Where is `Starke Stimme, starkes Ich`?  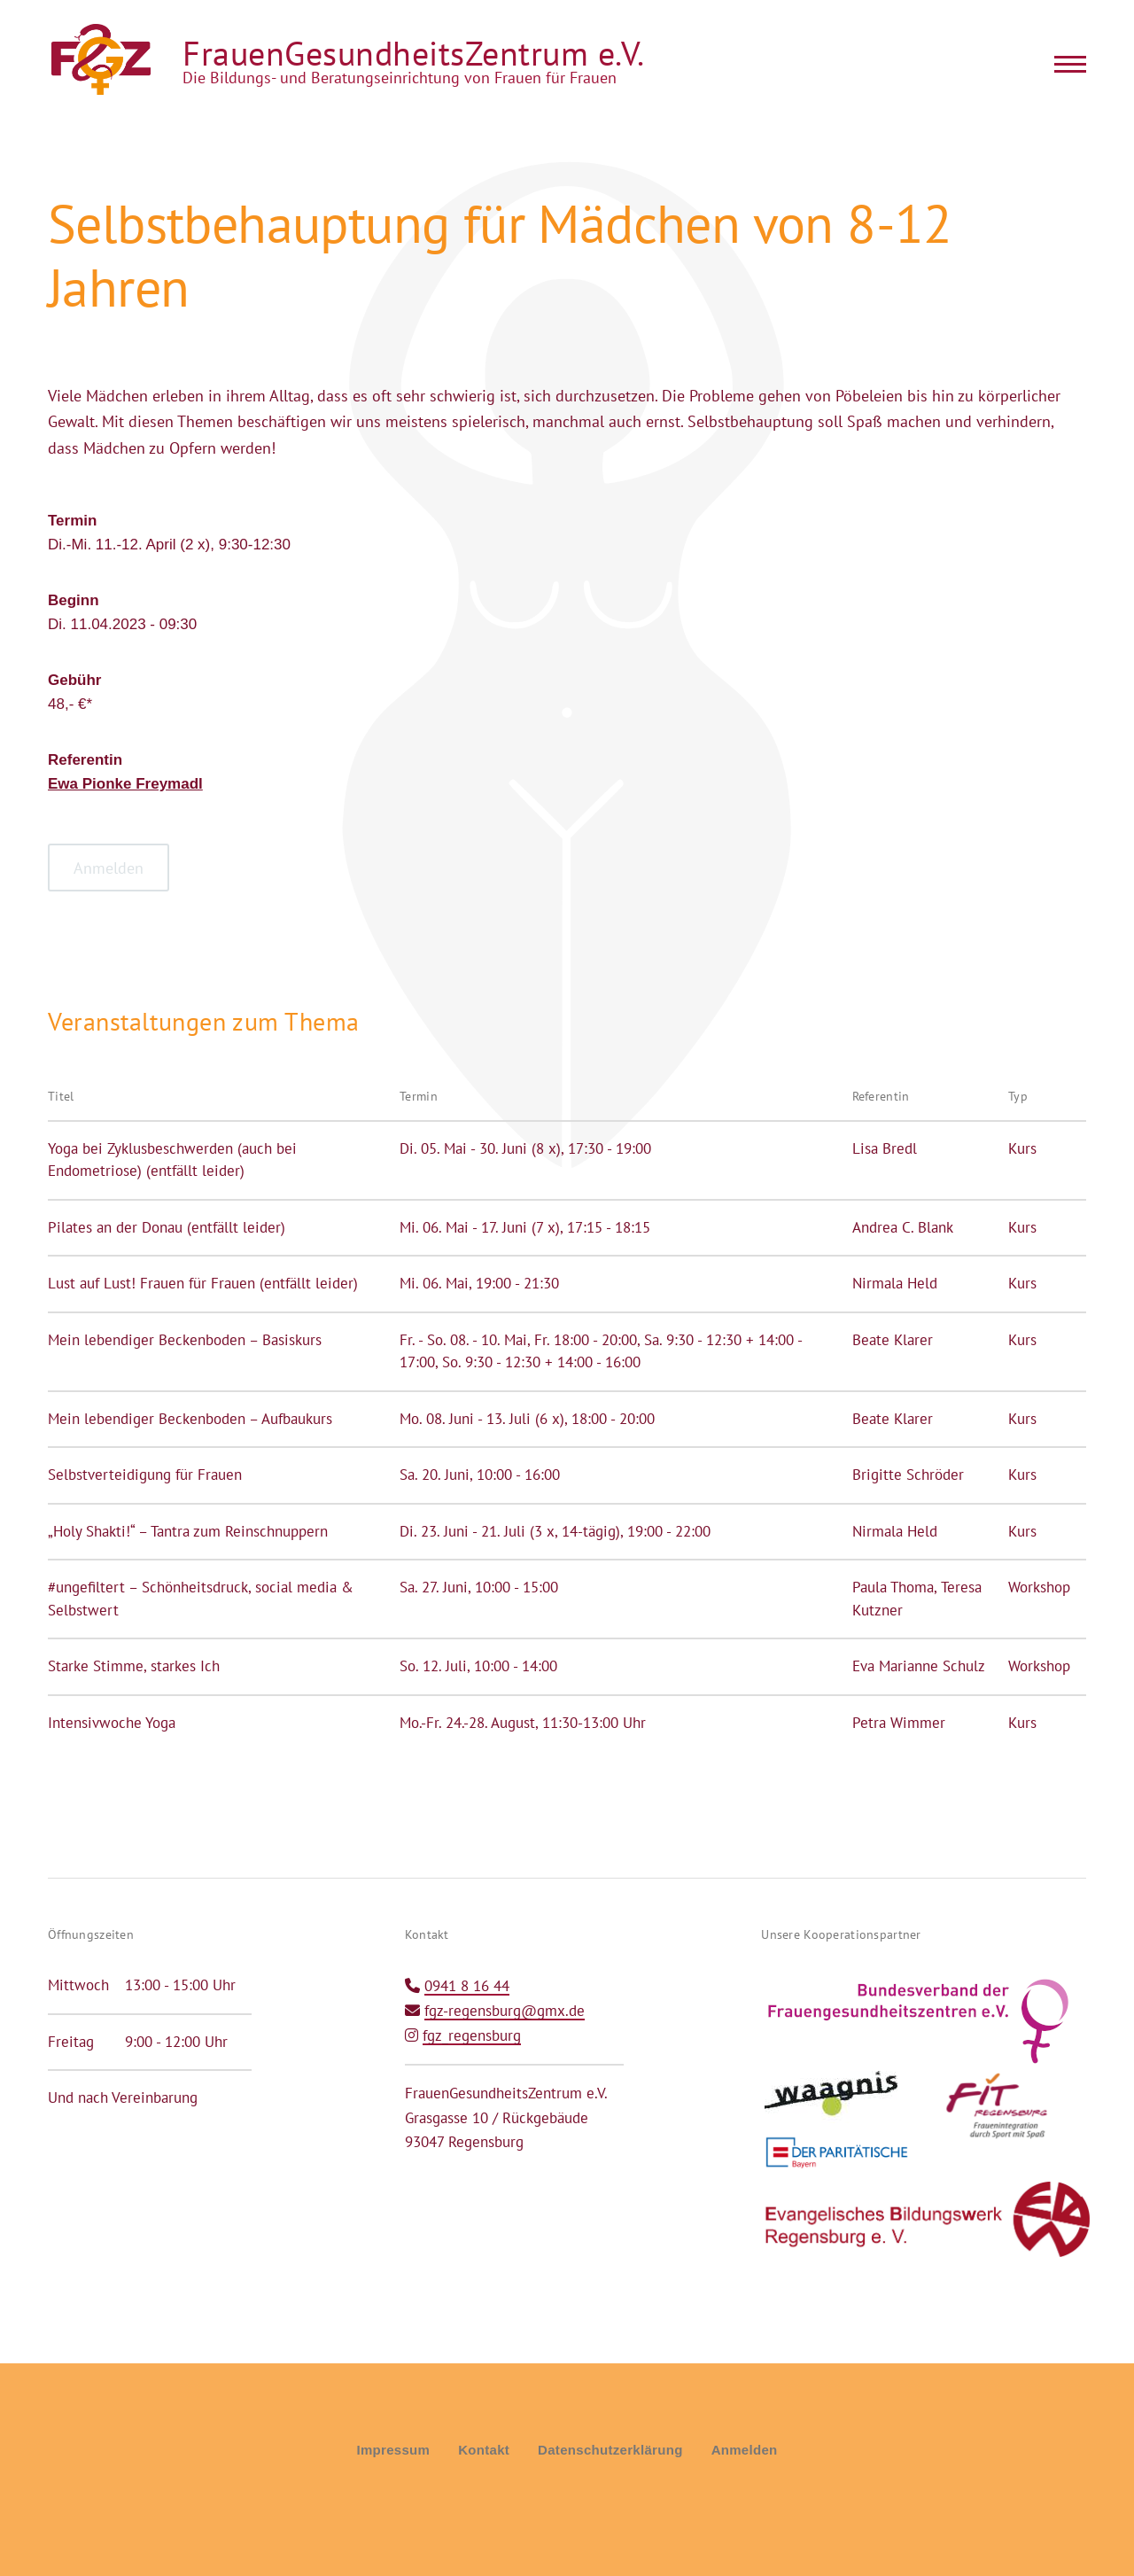
Starke Stimme, starkes Ich is located at coordinates (134, 1666).